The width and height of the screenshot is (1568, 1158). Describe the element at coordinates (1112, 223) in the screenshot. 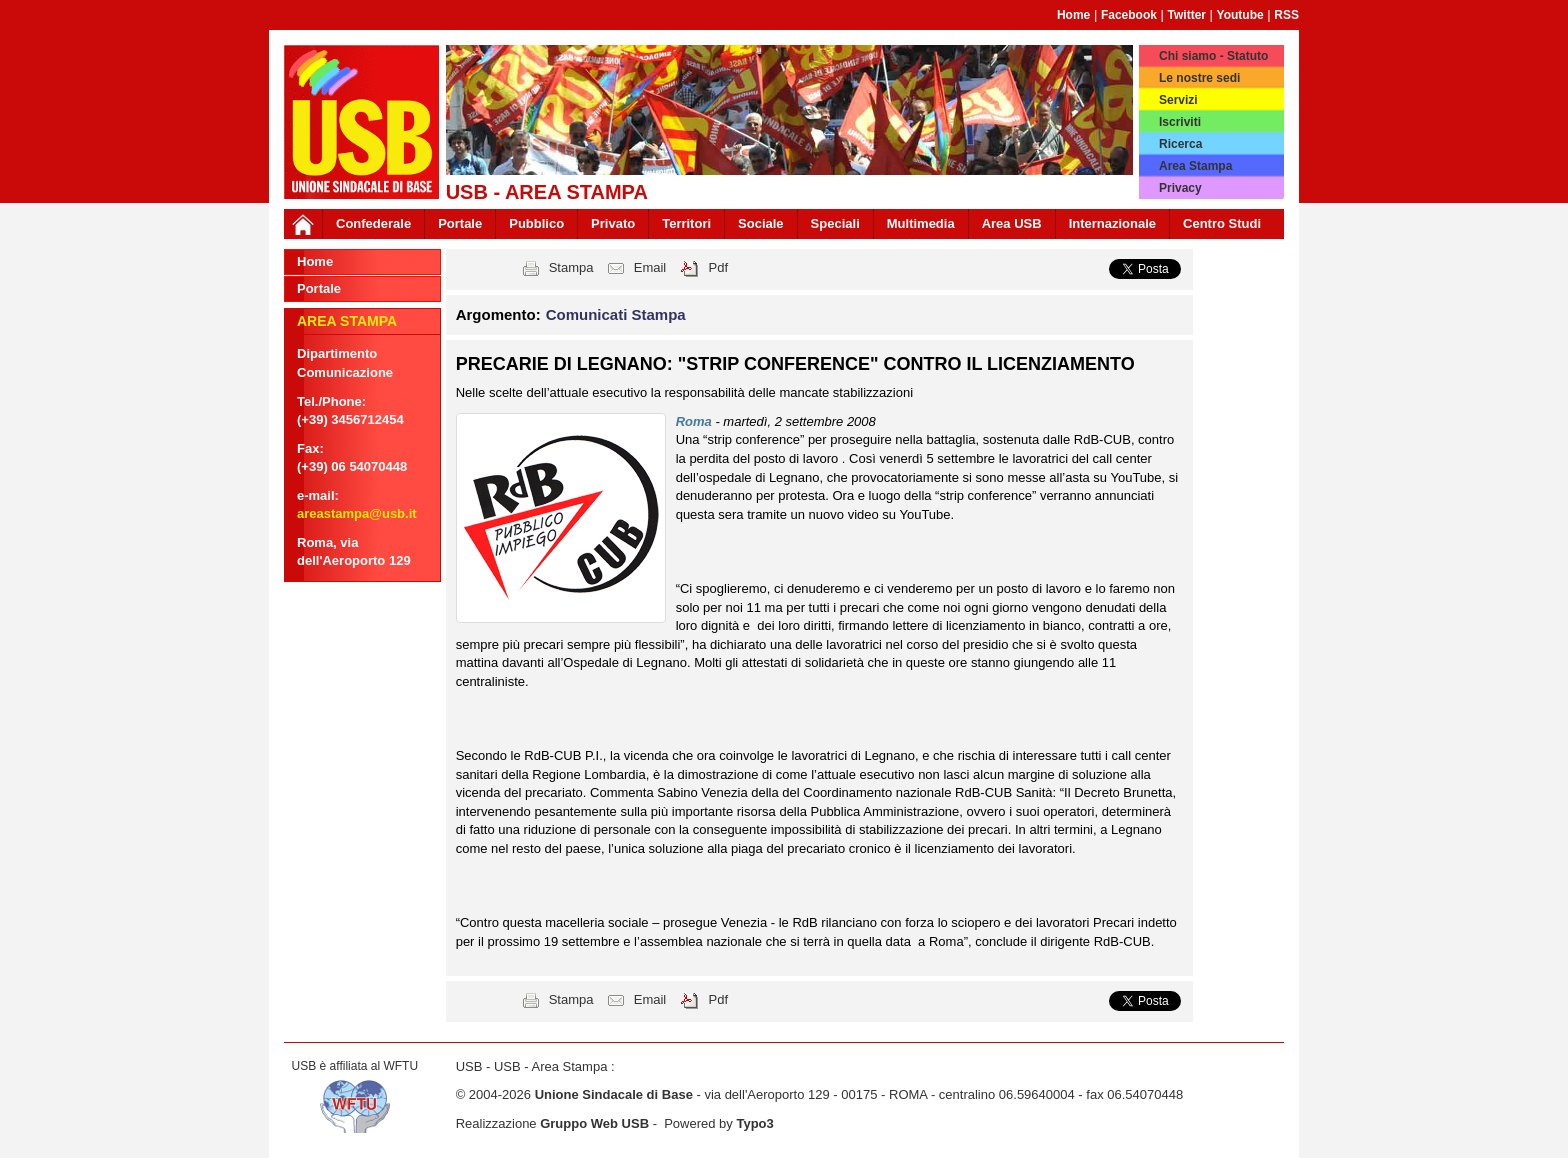

I see `Internazionale` at that location.